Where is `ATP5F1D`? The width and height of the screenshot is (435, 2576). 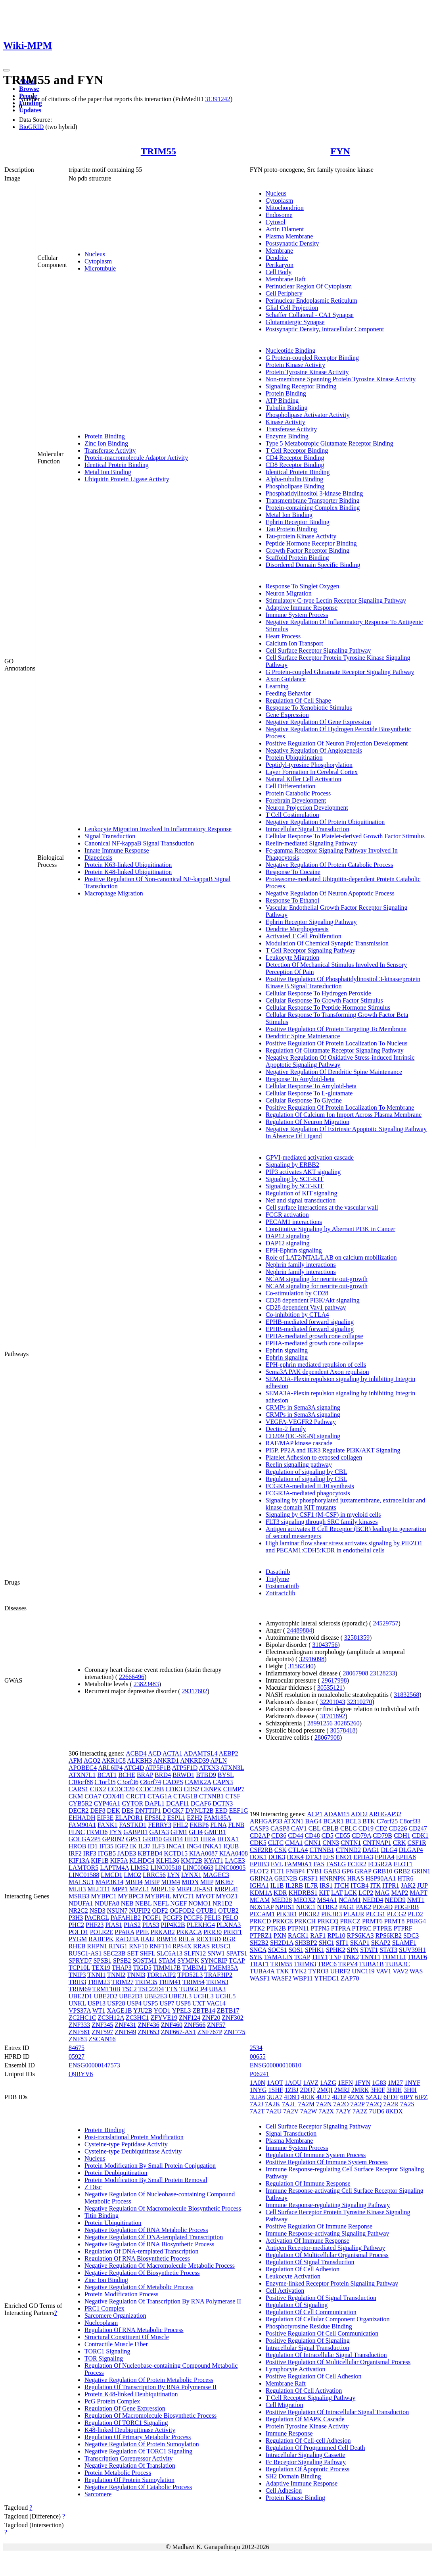 ATP5F1D is located at coordinates (184, 1767).